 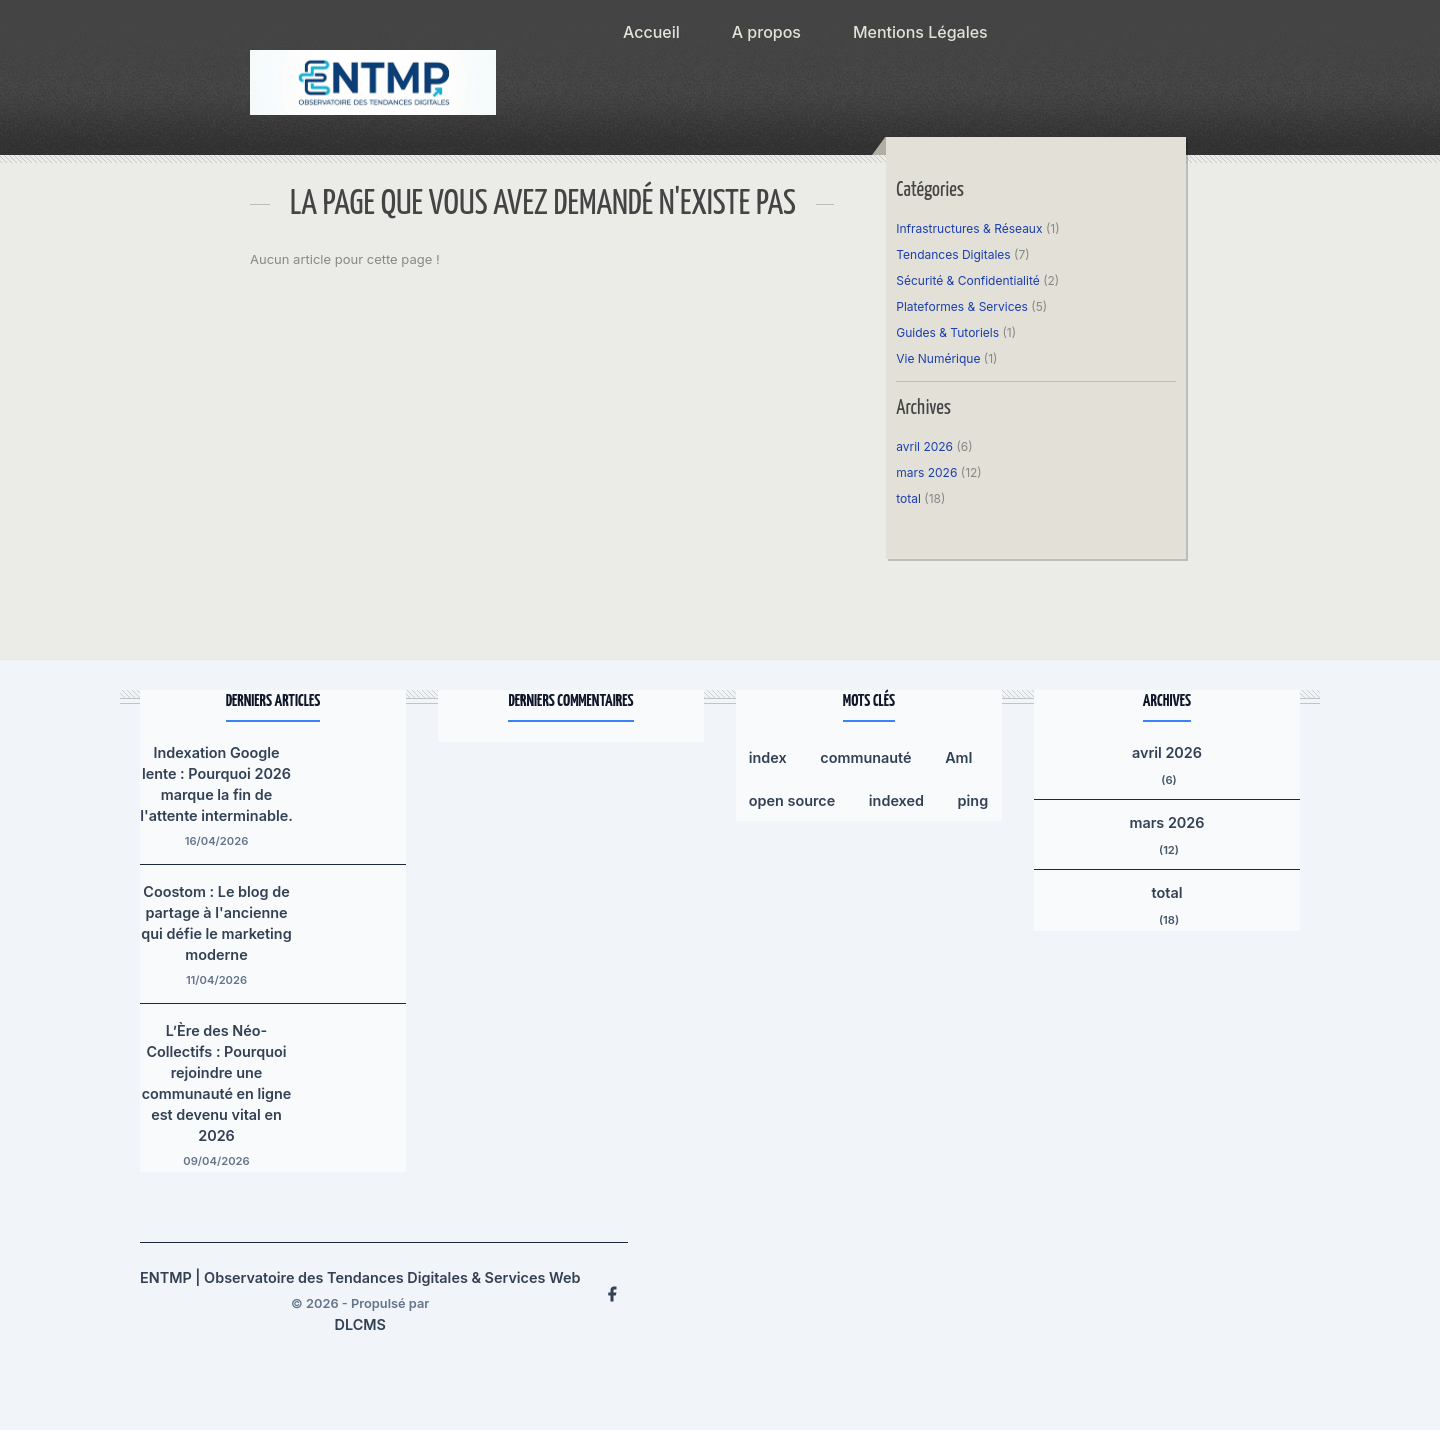 I want to click on communauté, so click(x=865, y=757).